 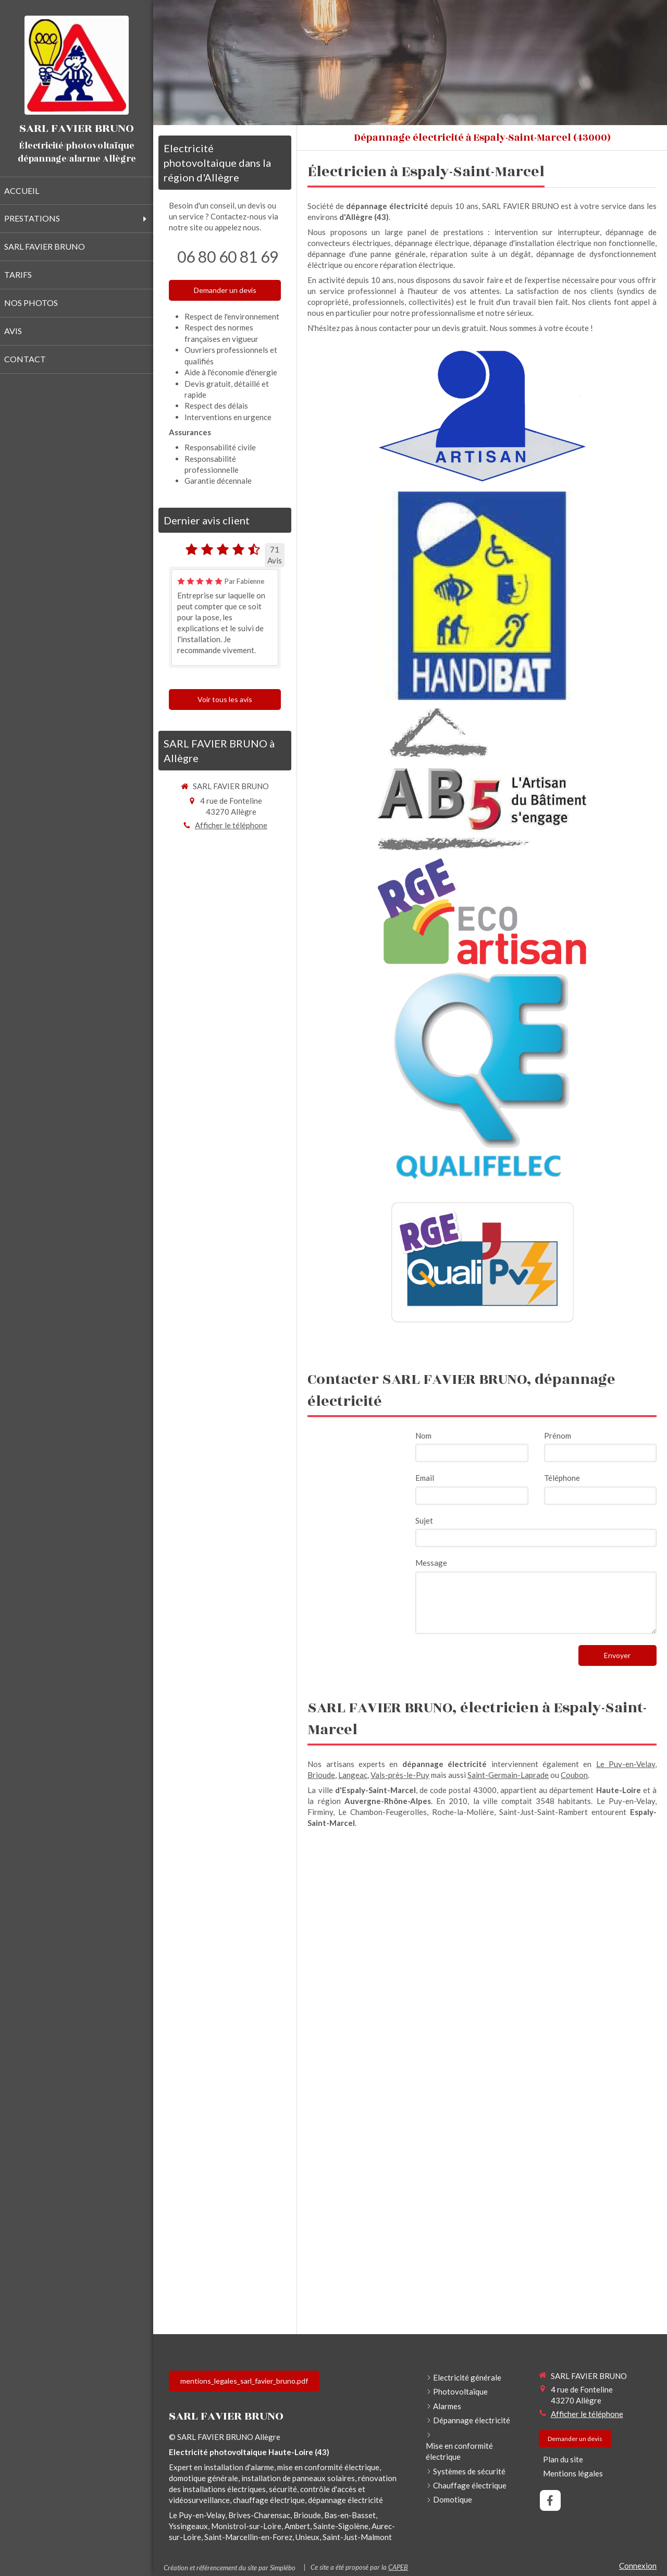 What do you see at coordinates (424, 1520) in the screenshot?
I see `Sujet` at bounding box center [424, 1520].